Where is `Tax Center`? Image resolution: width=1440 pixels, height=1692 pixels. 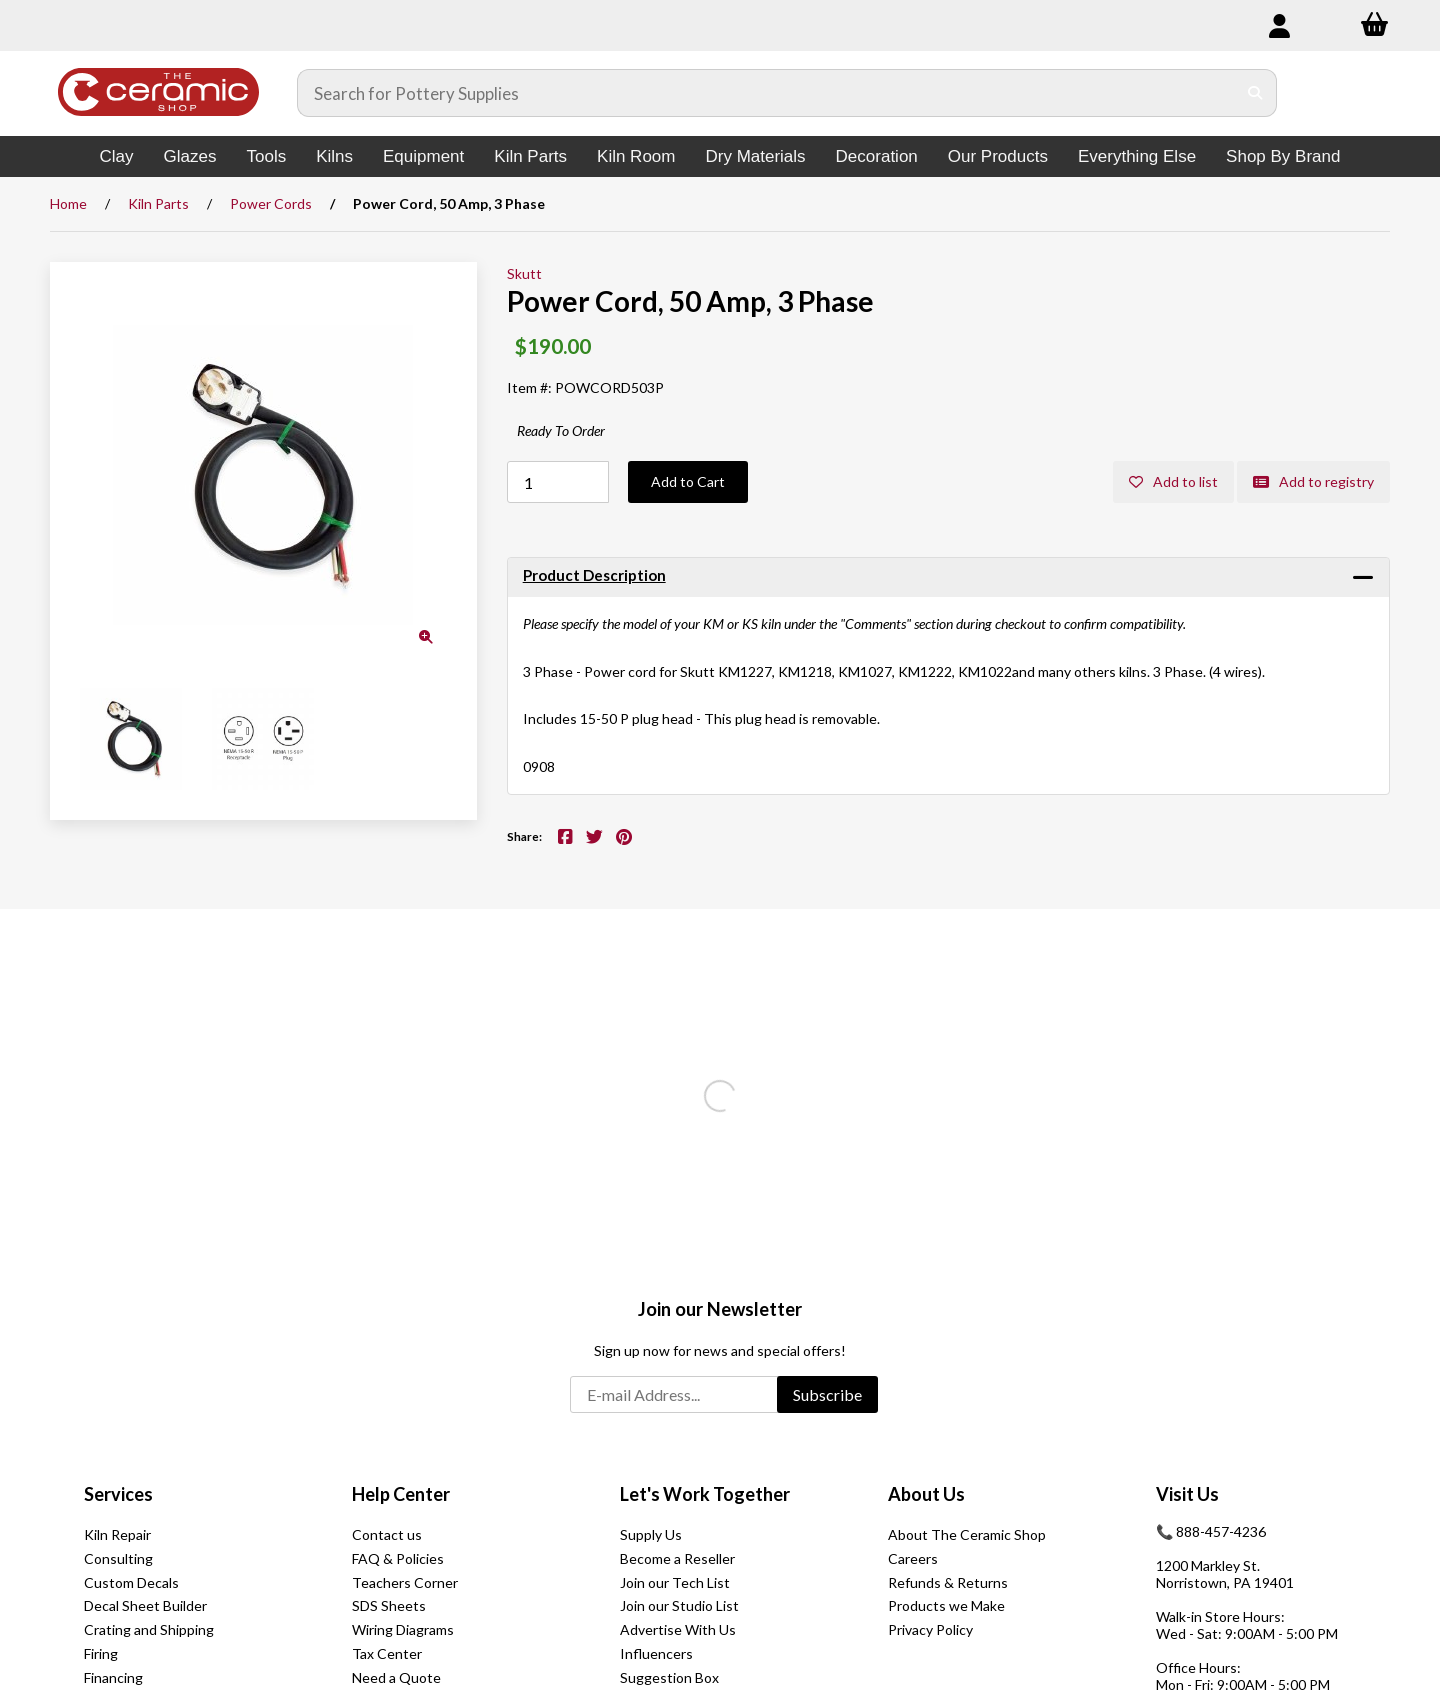
Tax Center is located at coordinates (387, 1653).